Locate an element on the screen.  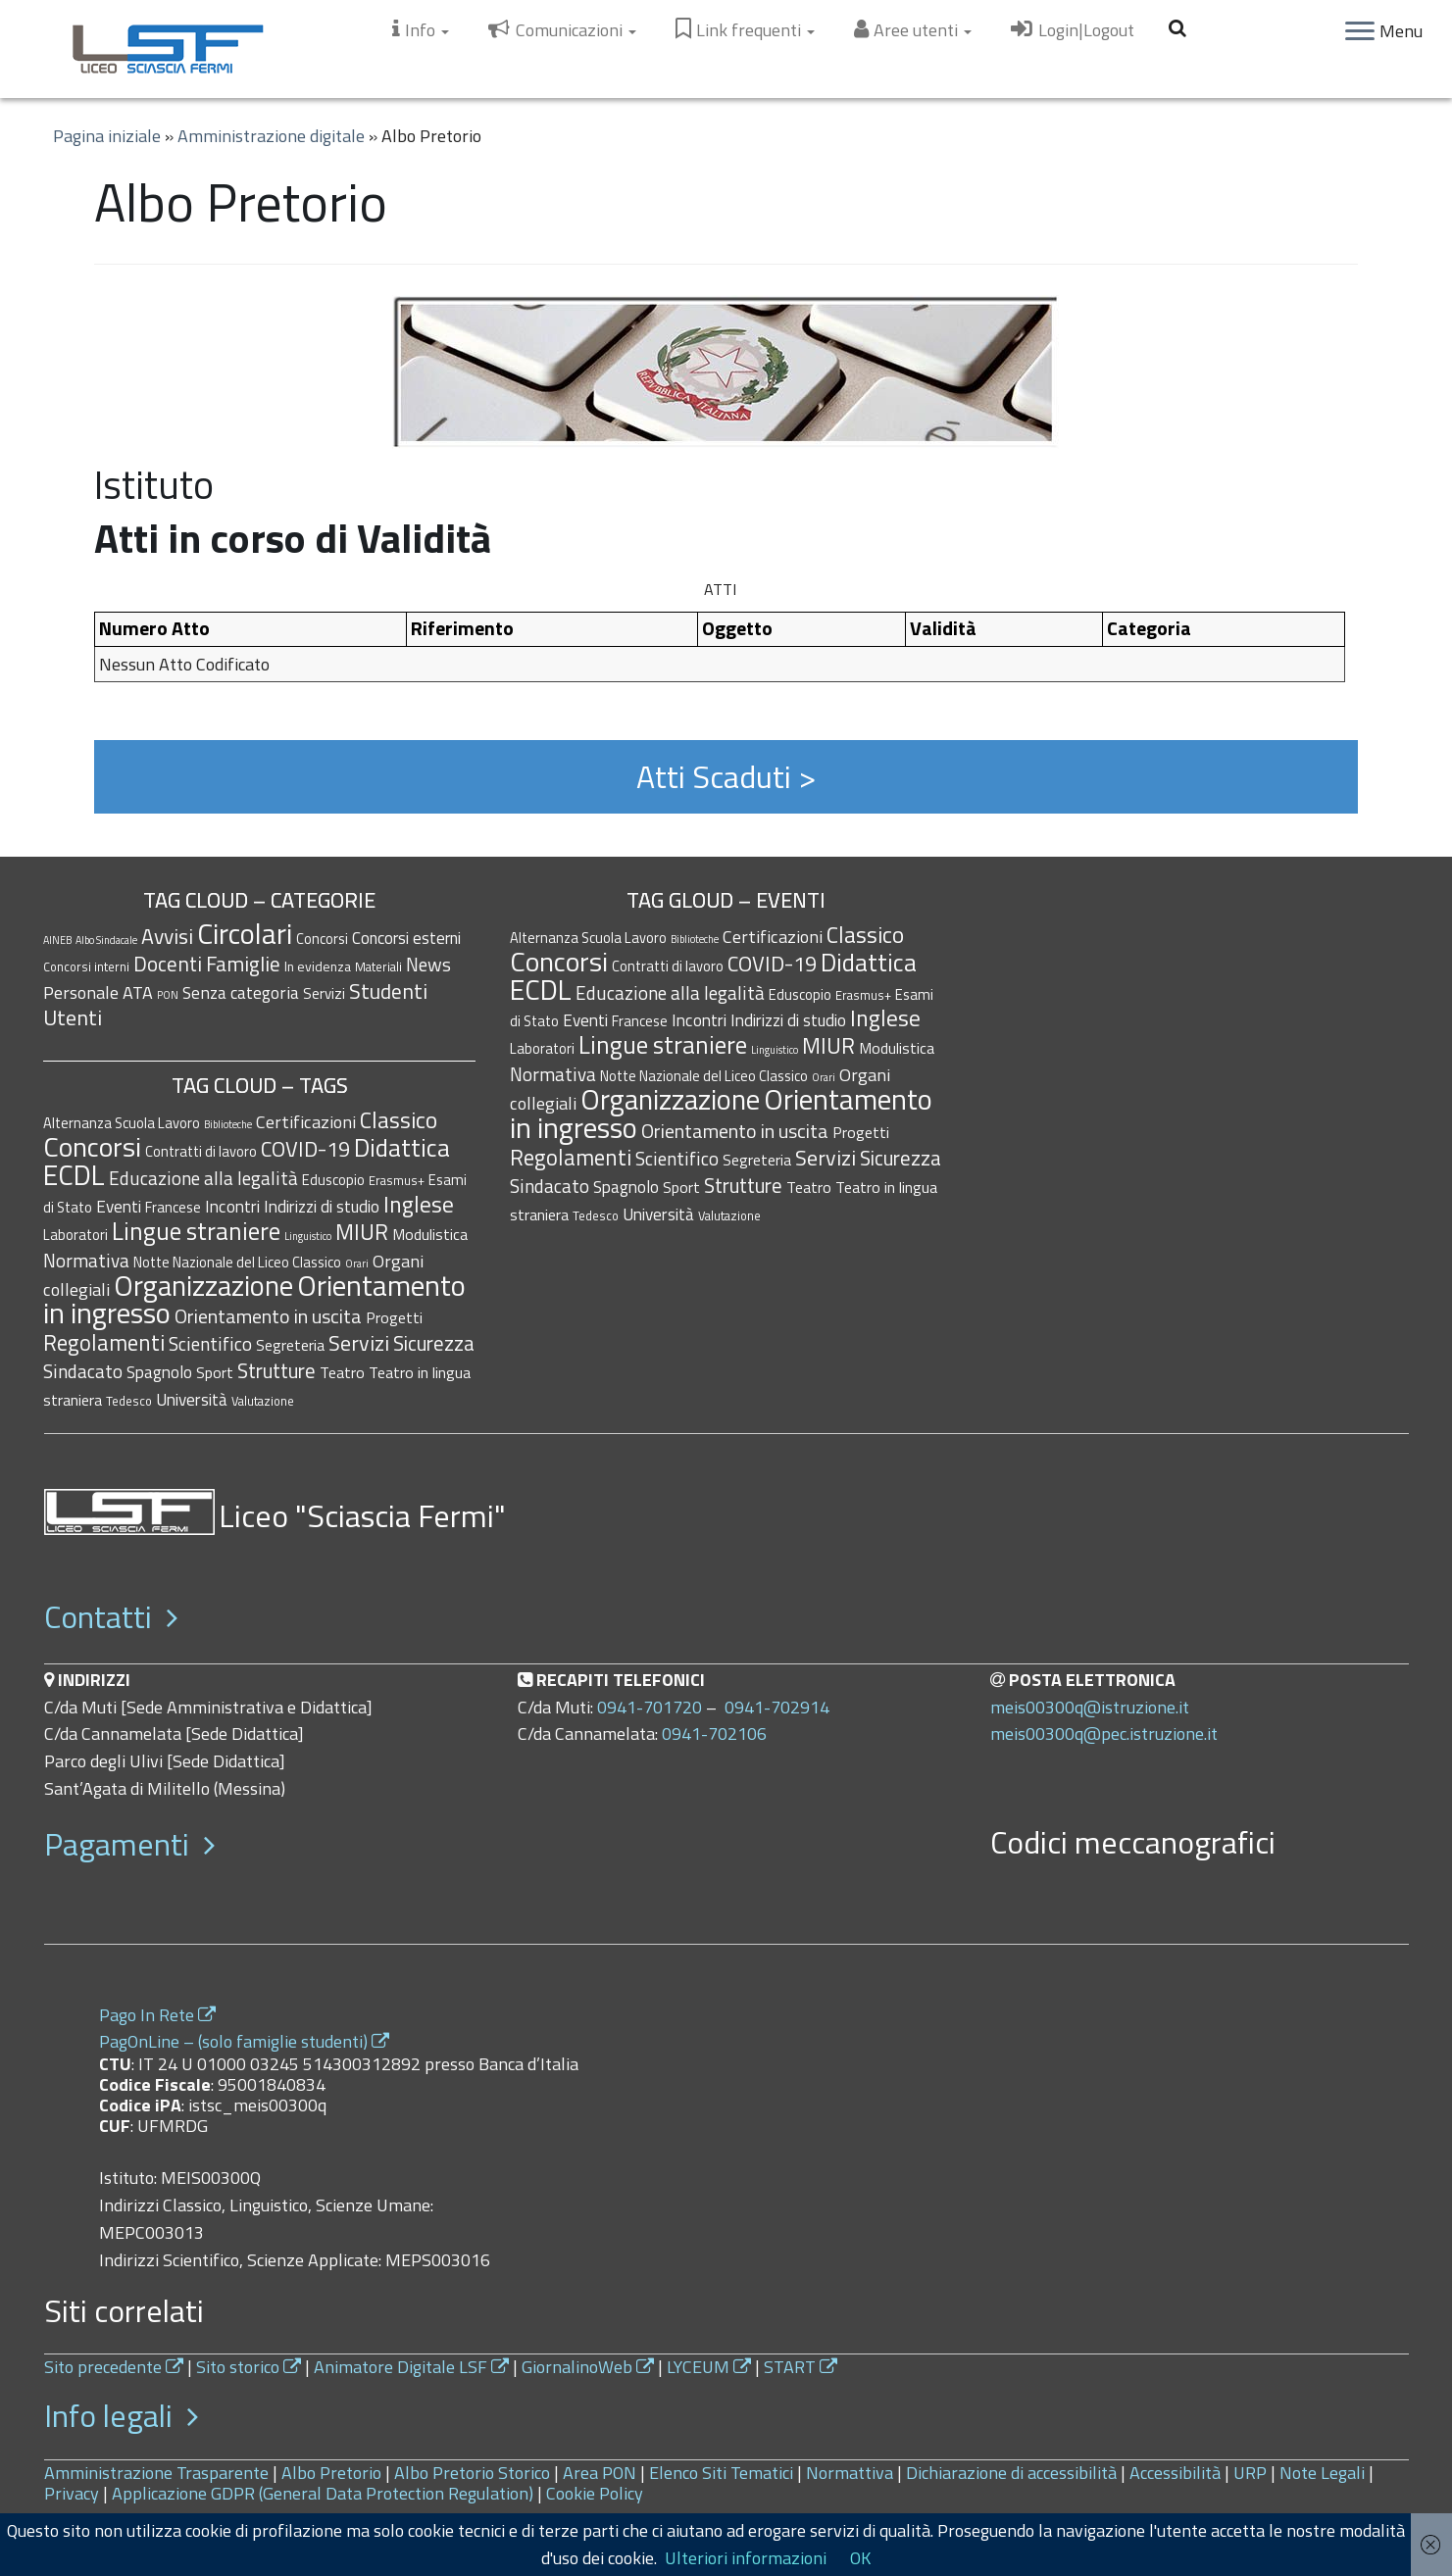
Utenti [Utenti (282 elementi)] is located at coordinates (72, 1017).